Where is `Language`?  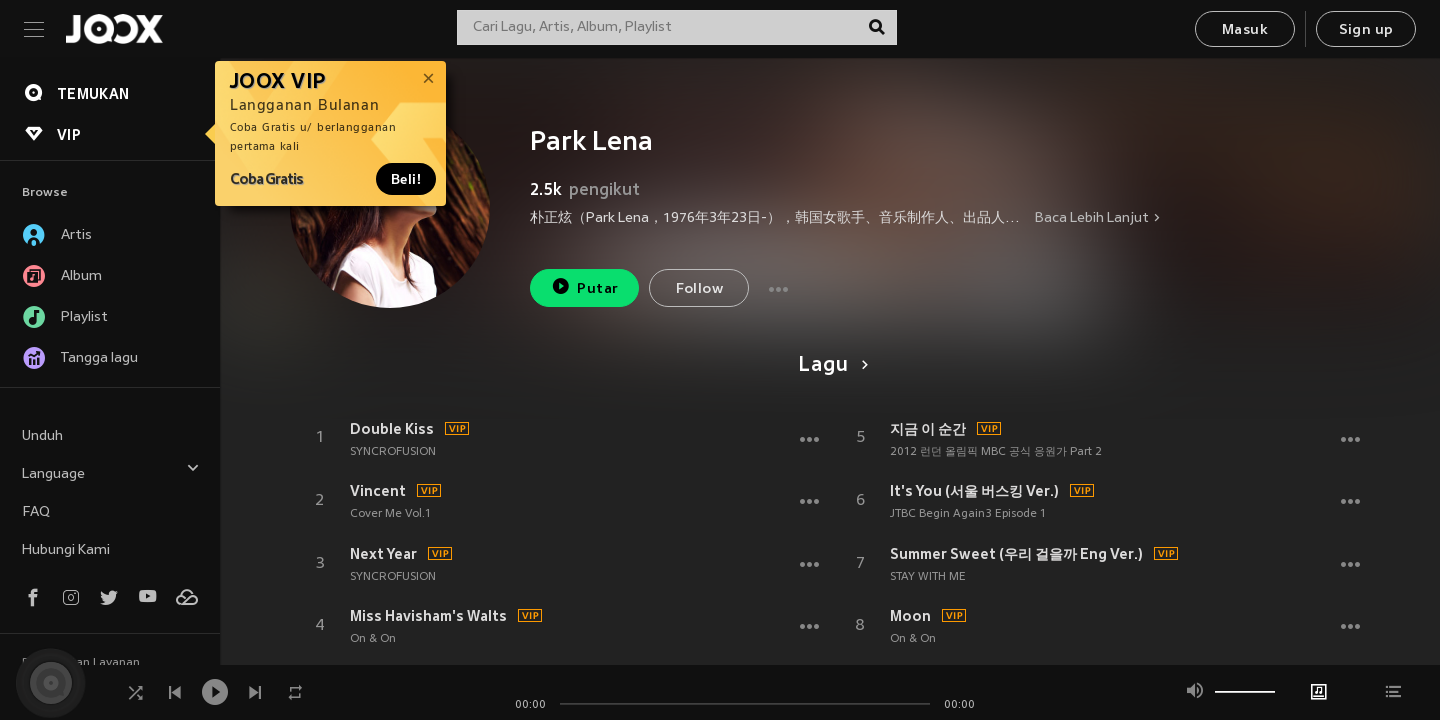 Language is located at coordinates (111, 471).